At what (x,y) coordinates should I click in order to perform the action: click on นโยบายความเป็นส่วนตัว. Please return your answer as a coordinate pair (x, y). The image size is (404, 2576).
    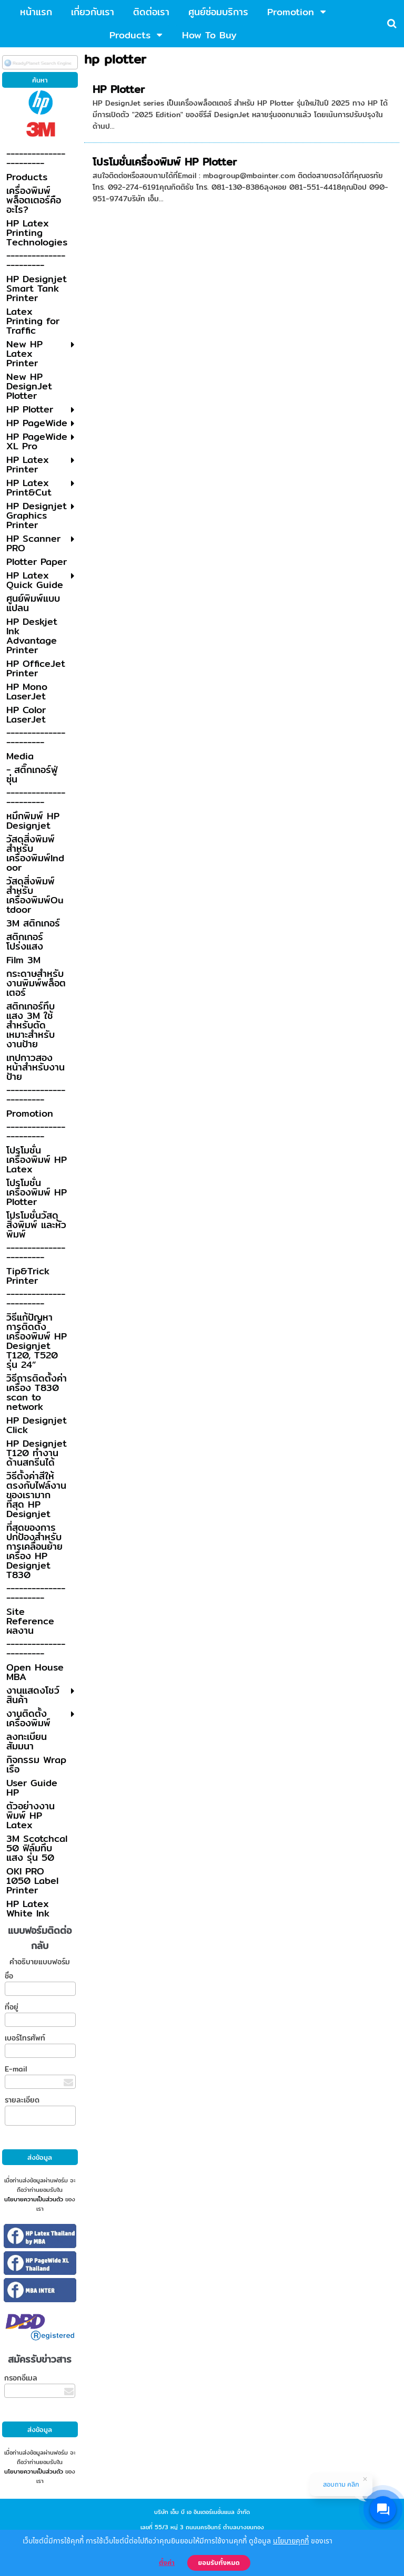
    Looking at the image, I should click on (33, 2199).